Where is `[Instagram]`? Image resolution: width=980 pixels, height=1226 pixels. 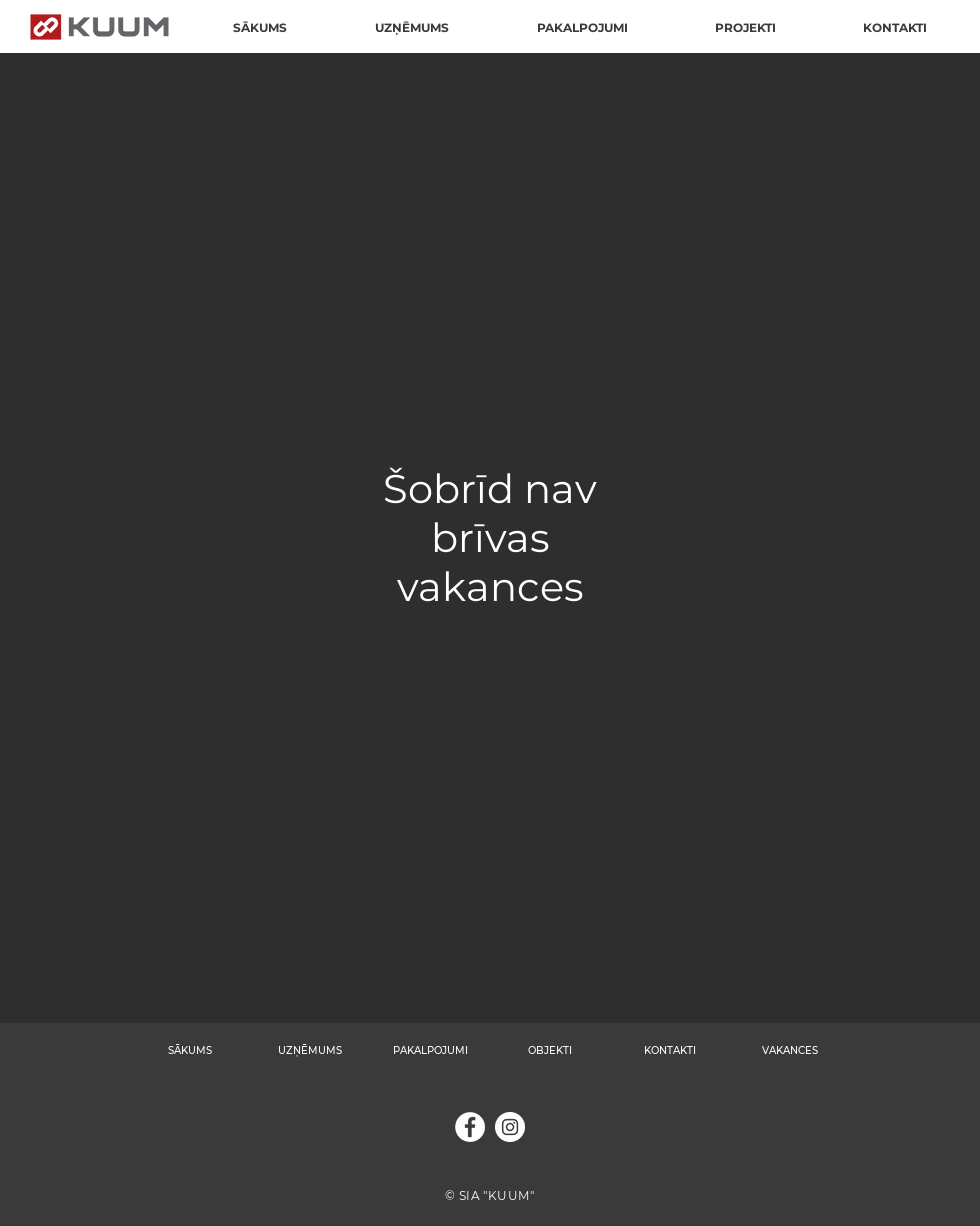
[Instagram] is located at coordinates (510, 1127).